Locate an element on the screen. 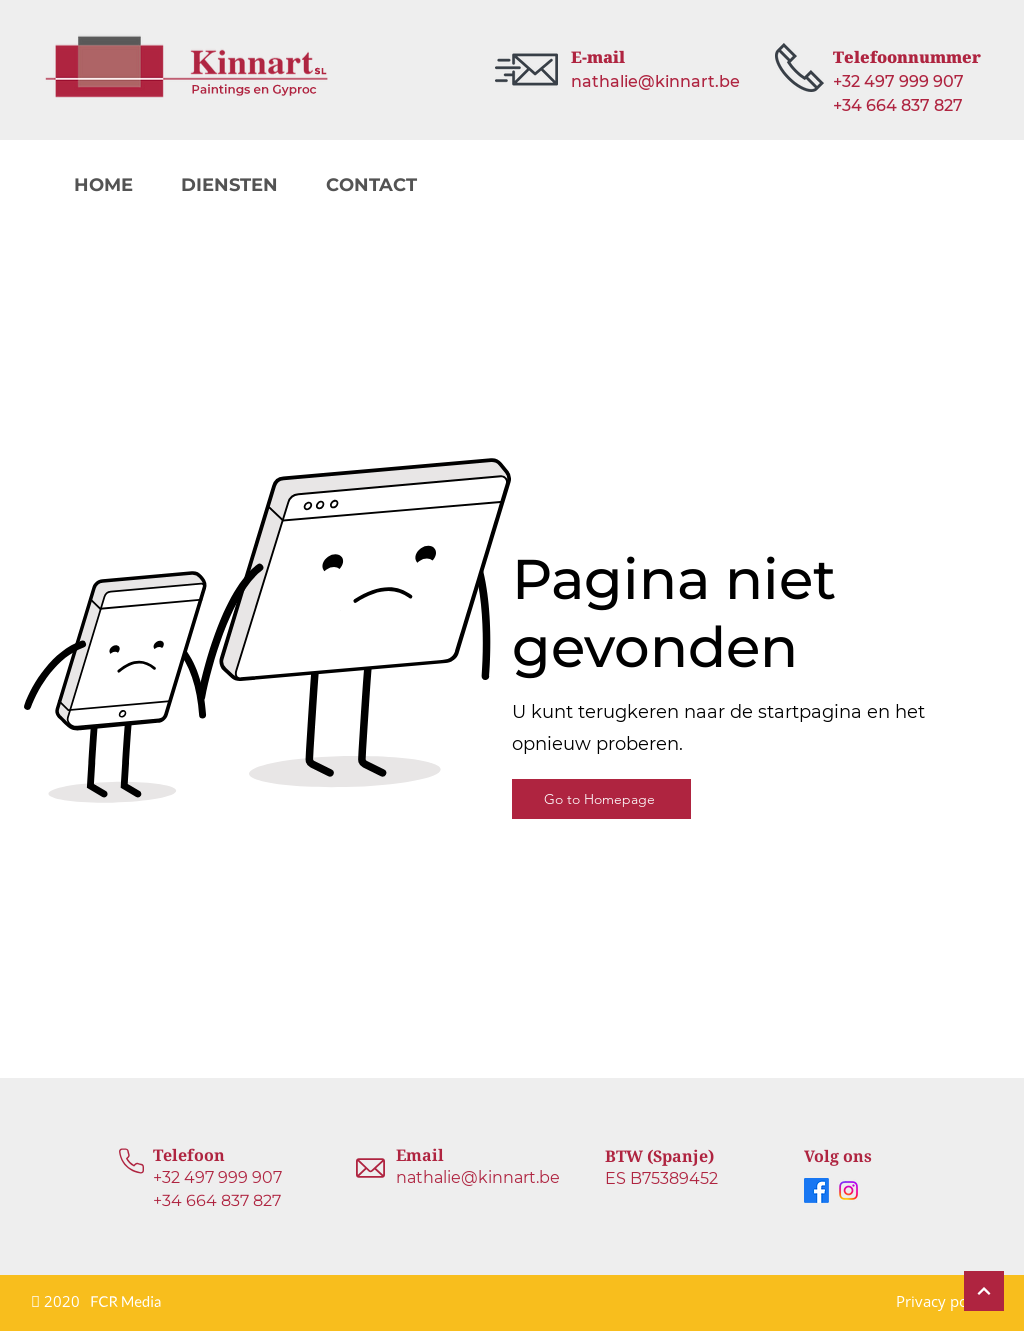 The image size is (1024, 1331). nathalie@kinnart.be is located at coordinates (478, 1177).